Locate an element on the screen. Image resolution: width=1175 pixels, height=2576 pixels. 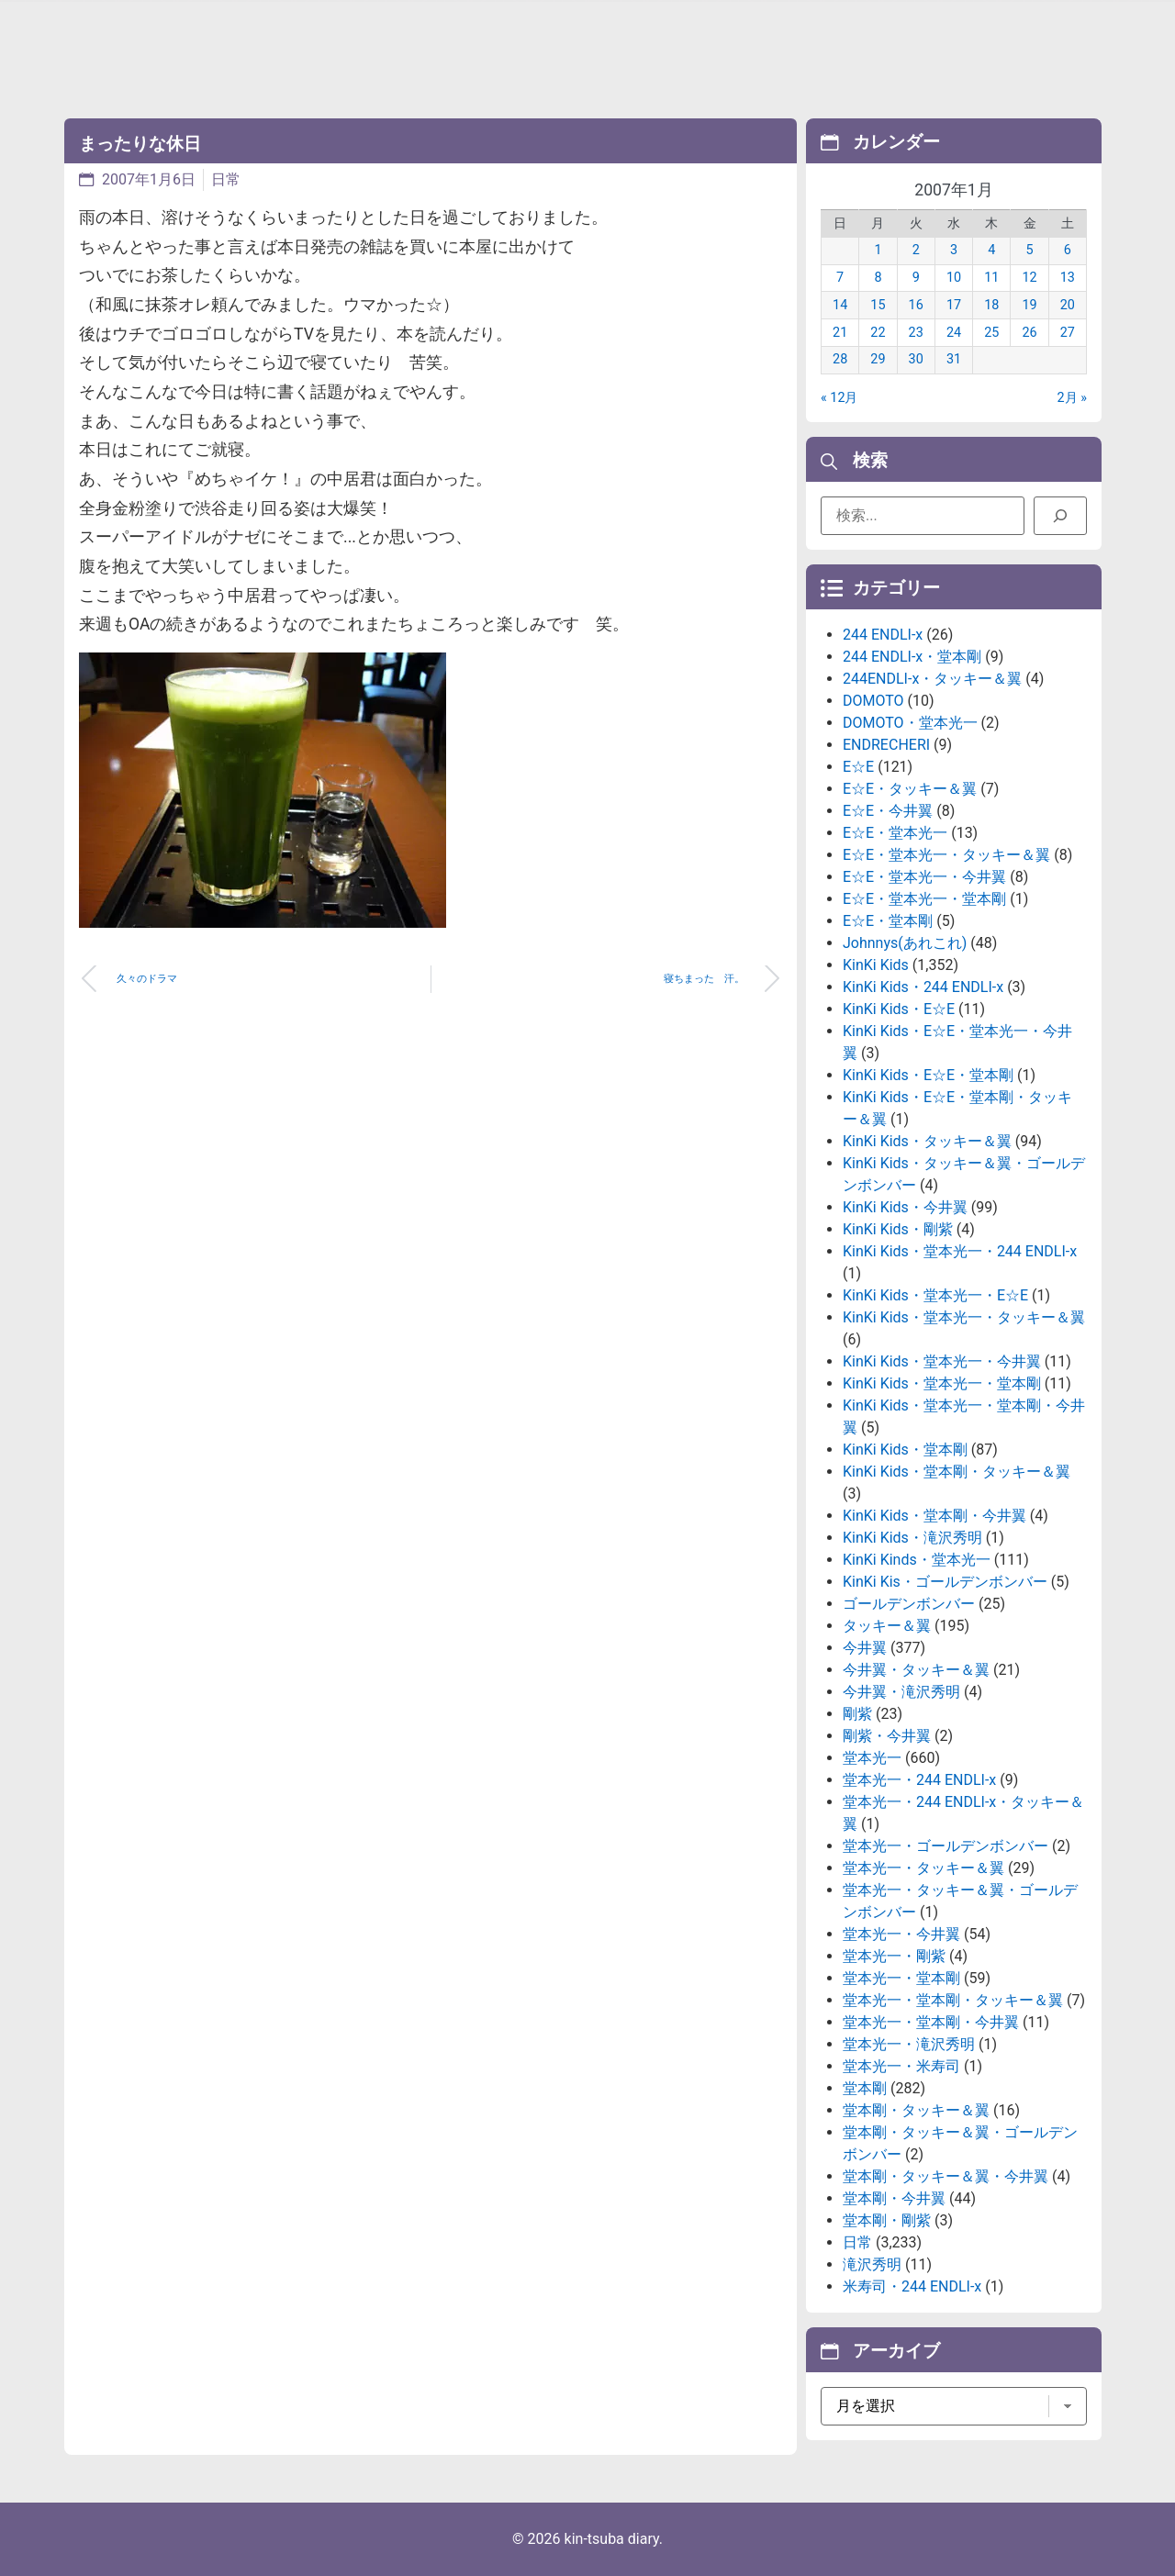
KinKi Kids・堂本光一・今井翼 is located at coordinates (942, 1361).